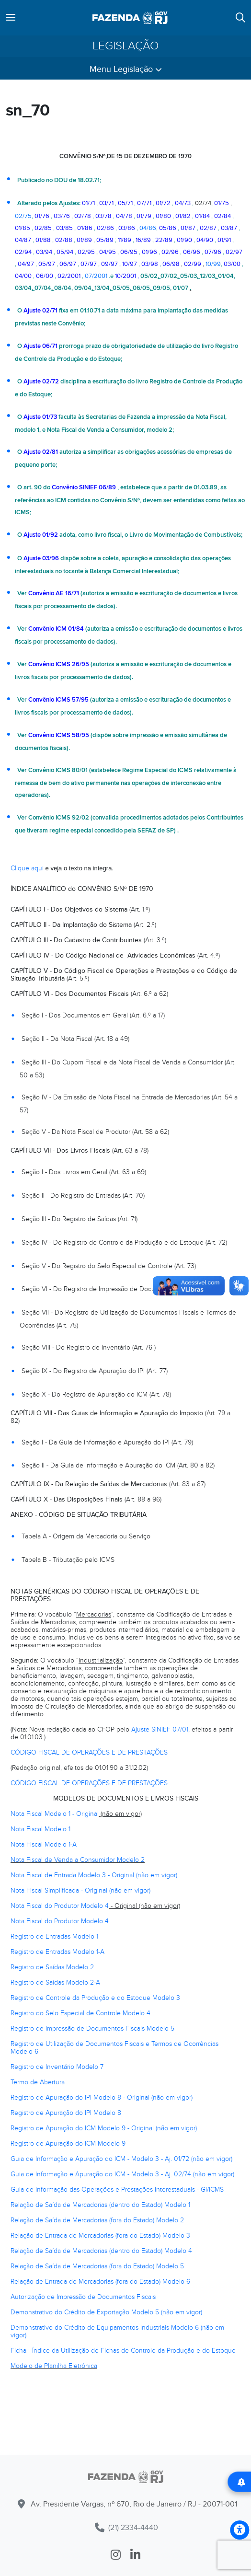 The width and height of the screenshot is (251, 2576). Describe the element at coordinates (57, 1952) in the screenshot. I see `Registro de Entradas Modelo 1-A` at that location.